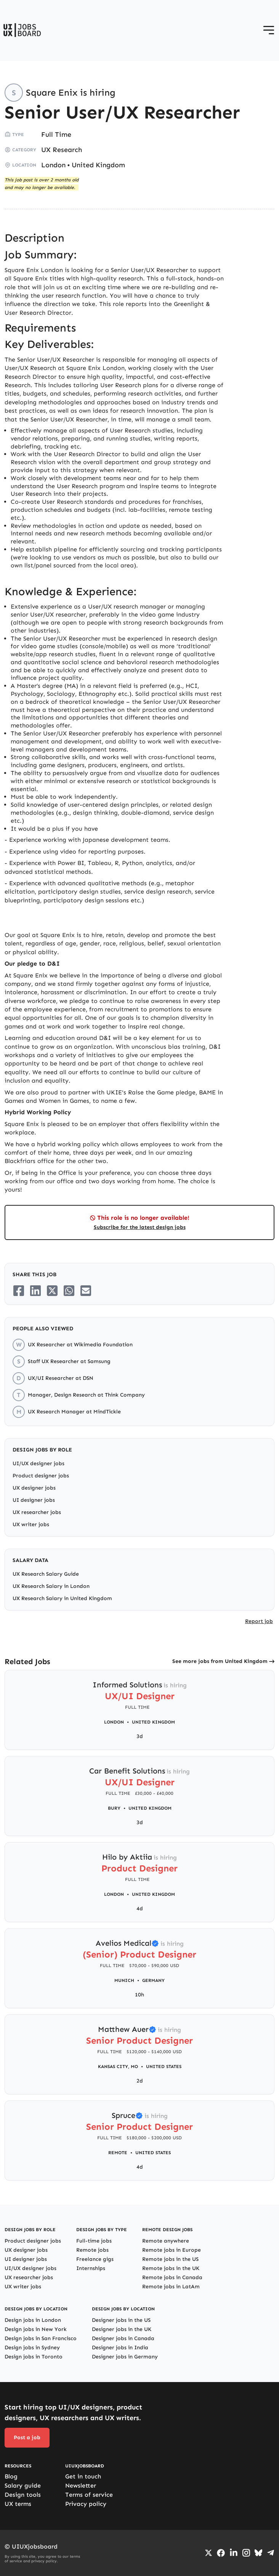 The height and width of the screenshot is (2576, 279). Describe the element at coordinates (90, 2268) in the screenshot. I see `Internships` at that location.